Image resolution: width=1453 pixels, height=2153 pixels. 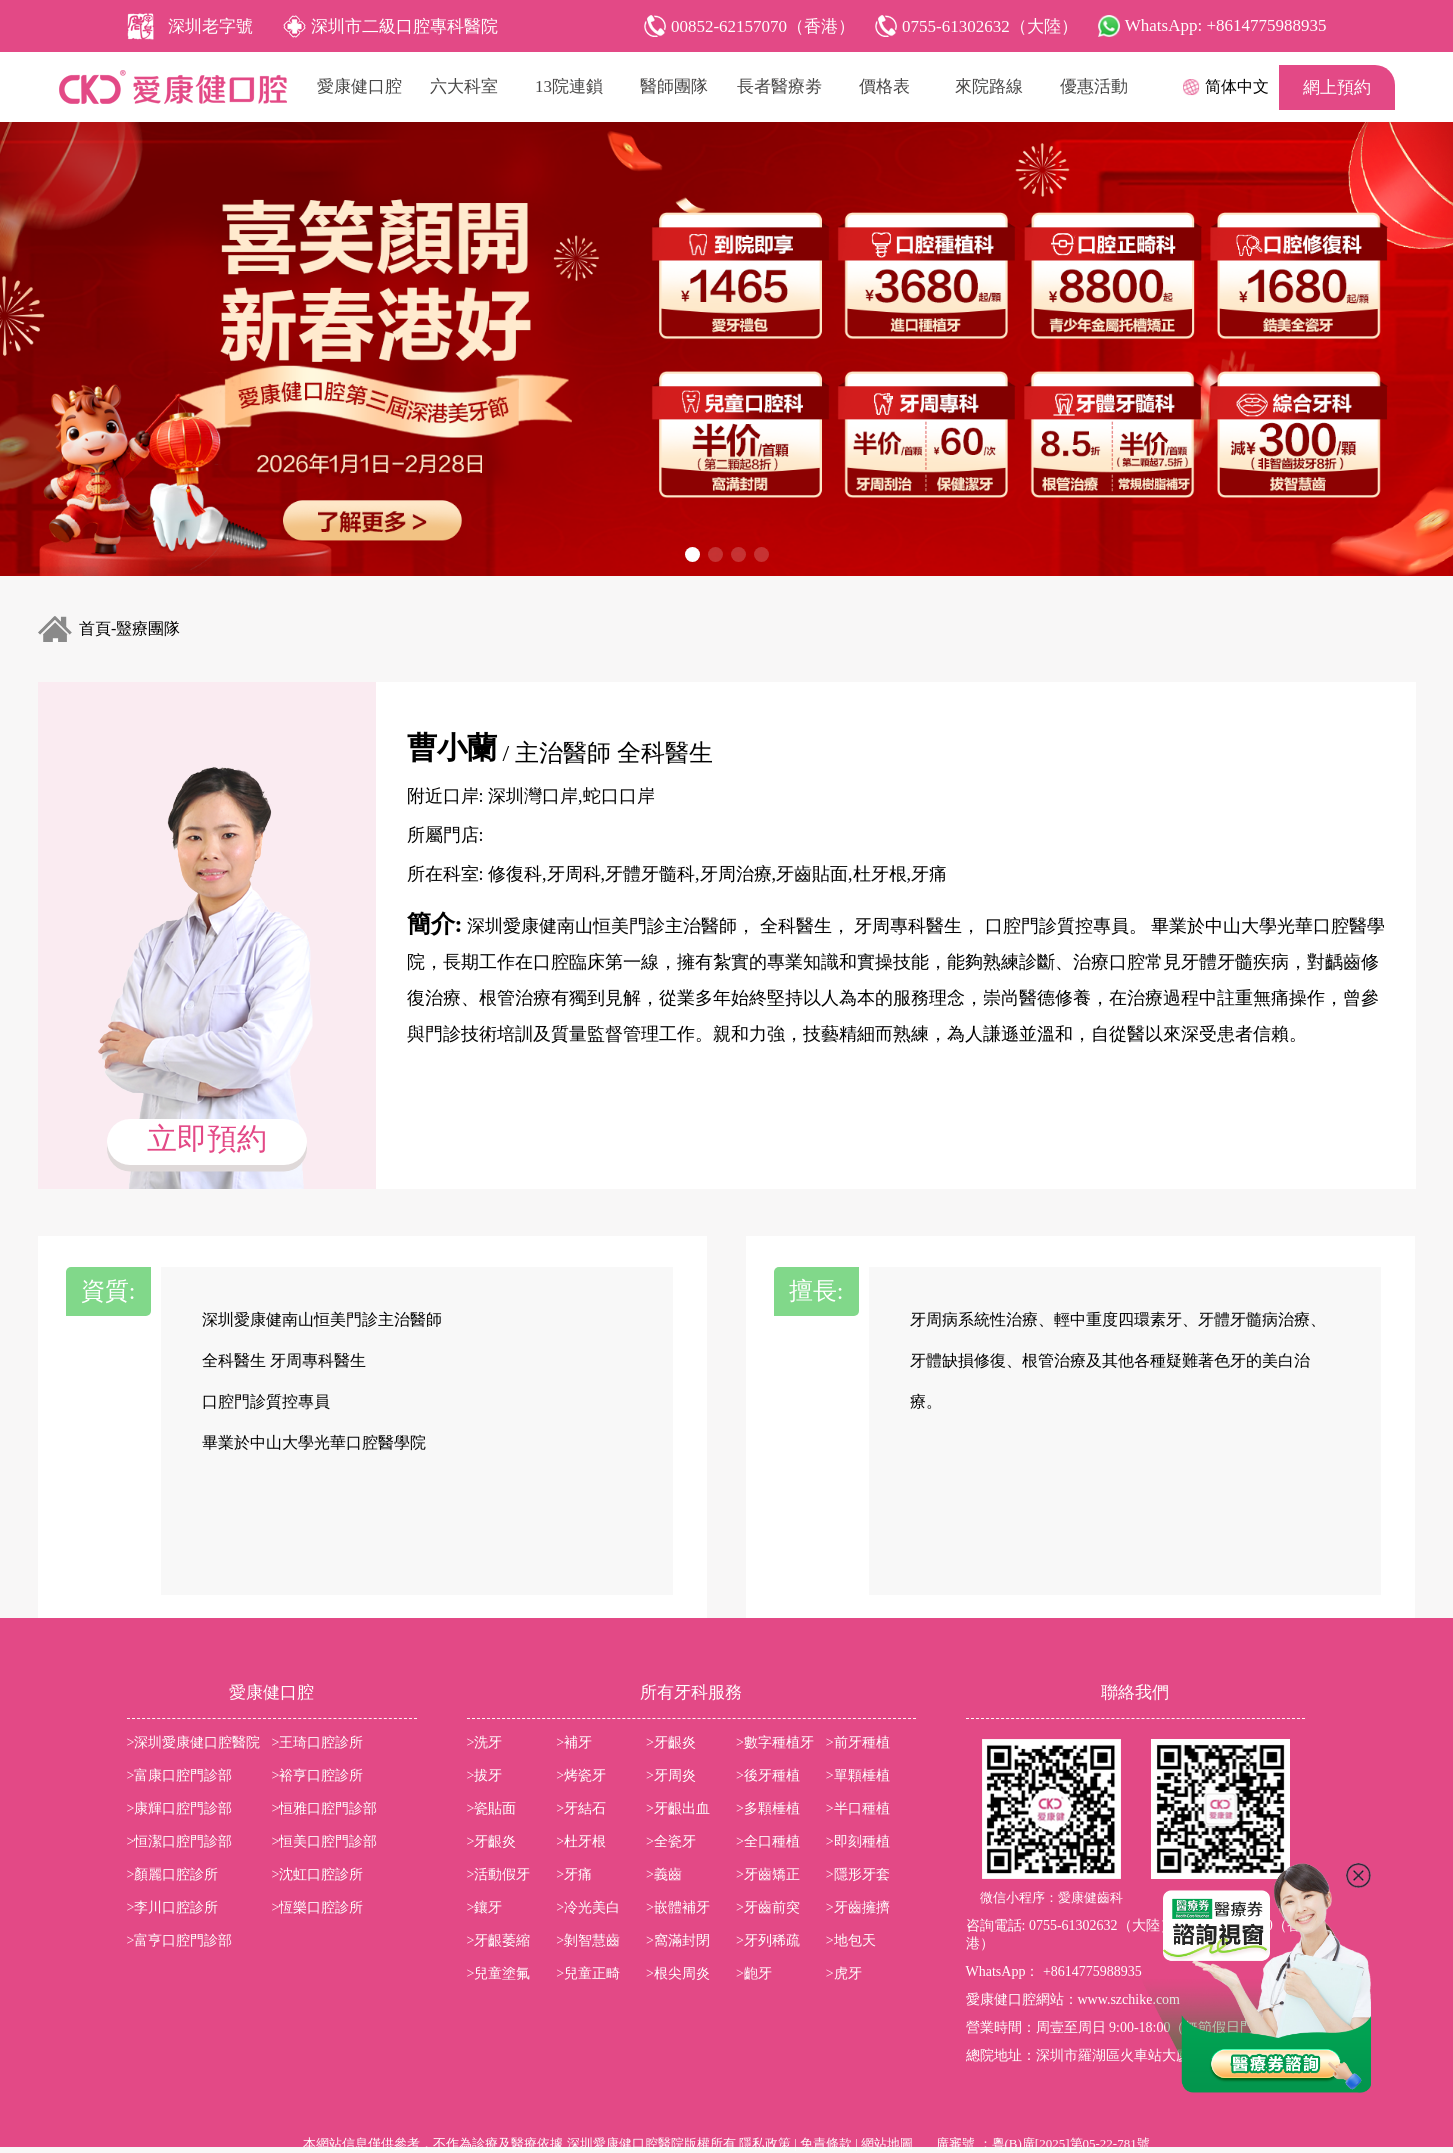 I want to click on >牙齒前突, so click(x=768, y=1907).